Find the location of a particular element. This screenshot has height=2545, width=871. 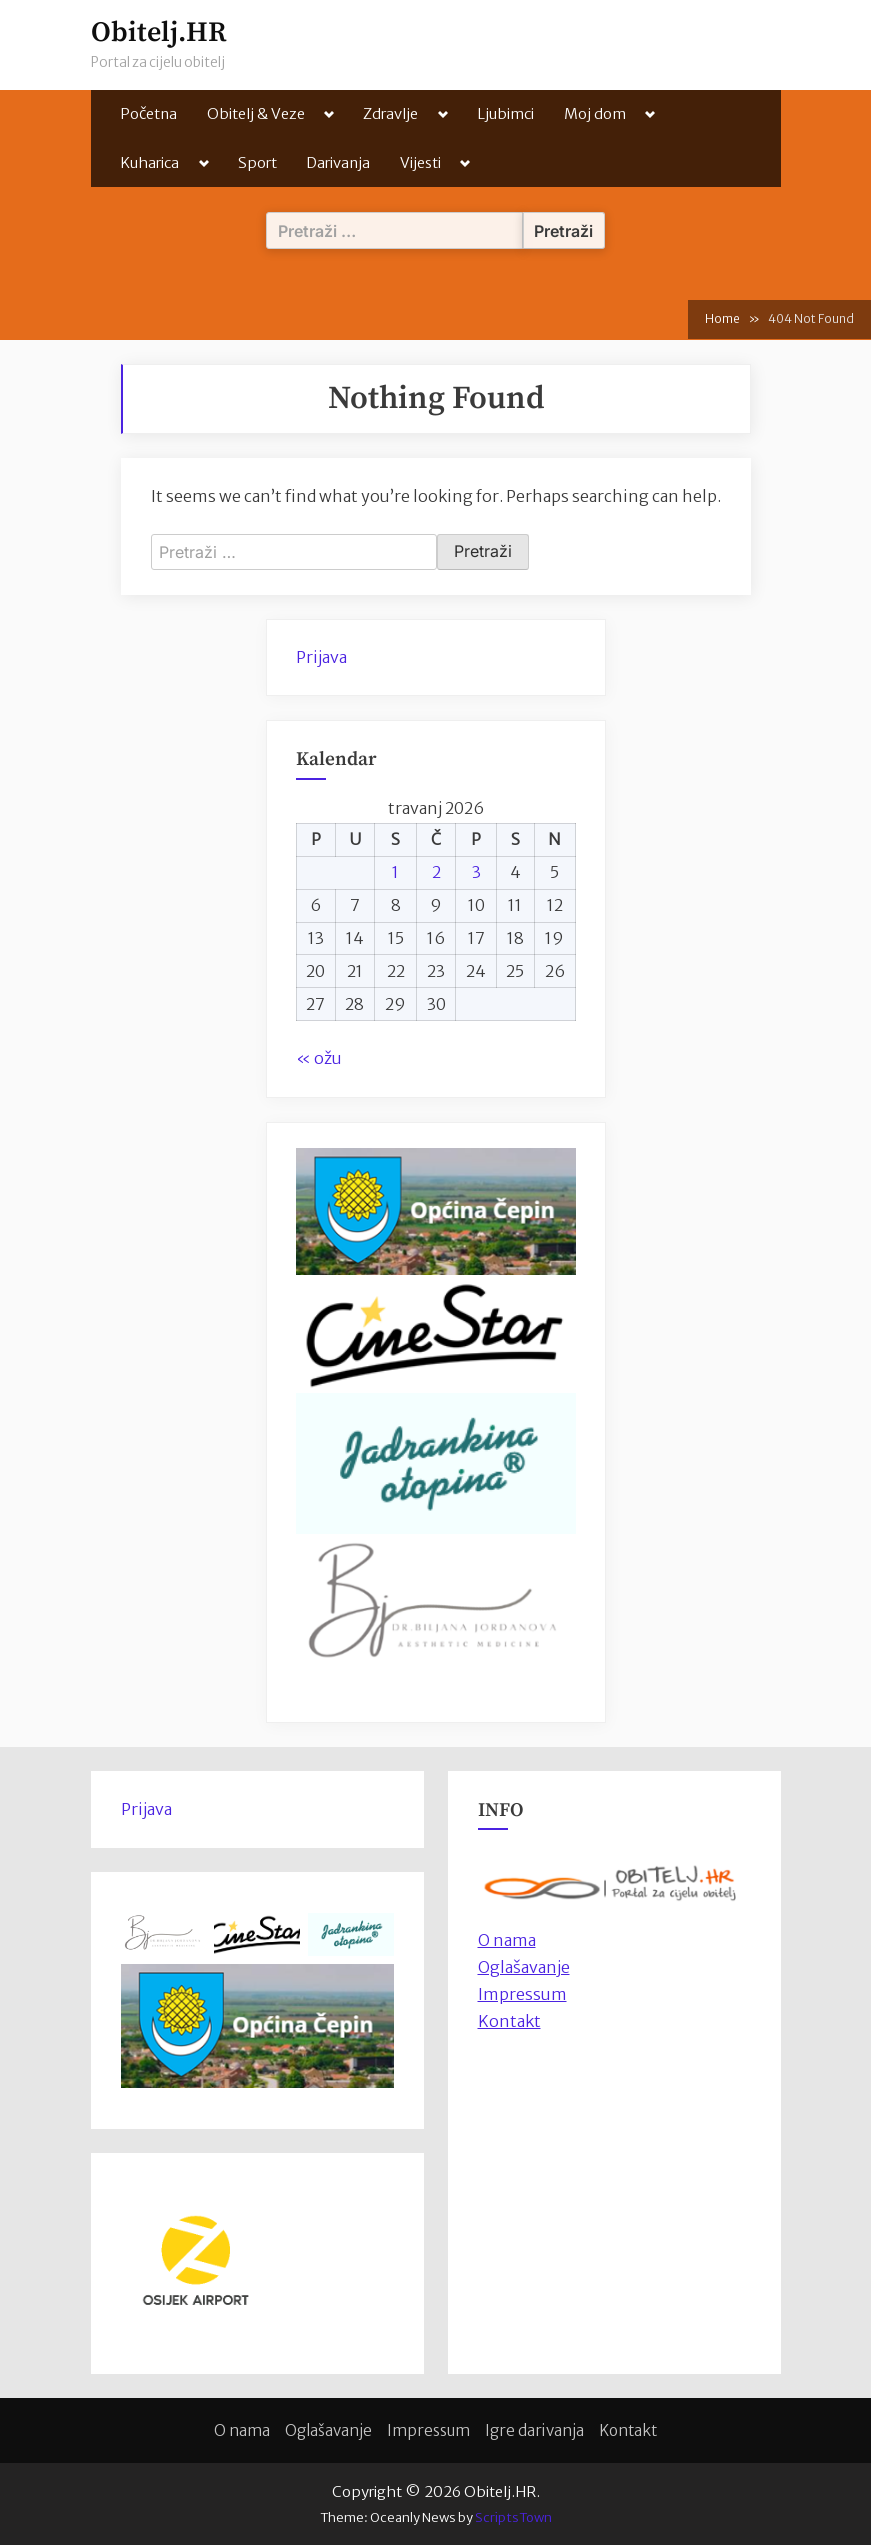

Vijesti is located at coordinates (420, 162).